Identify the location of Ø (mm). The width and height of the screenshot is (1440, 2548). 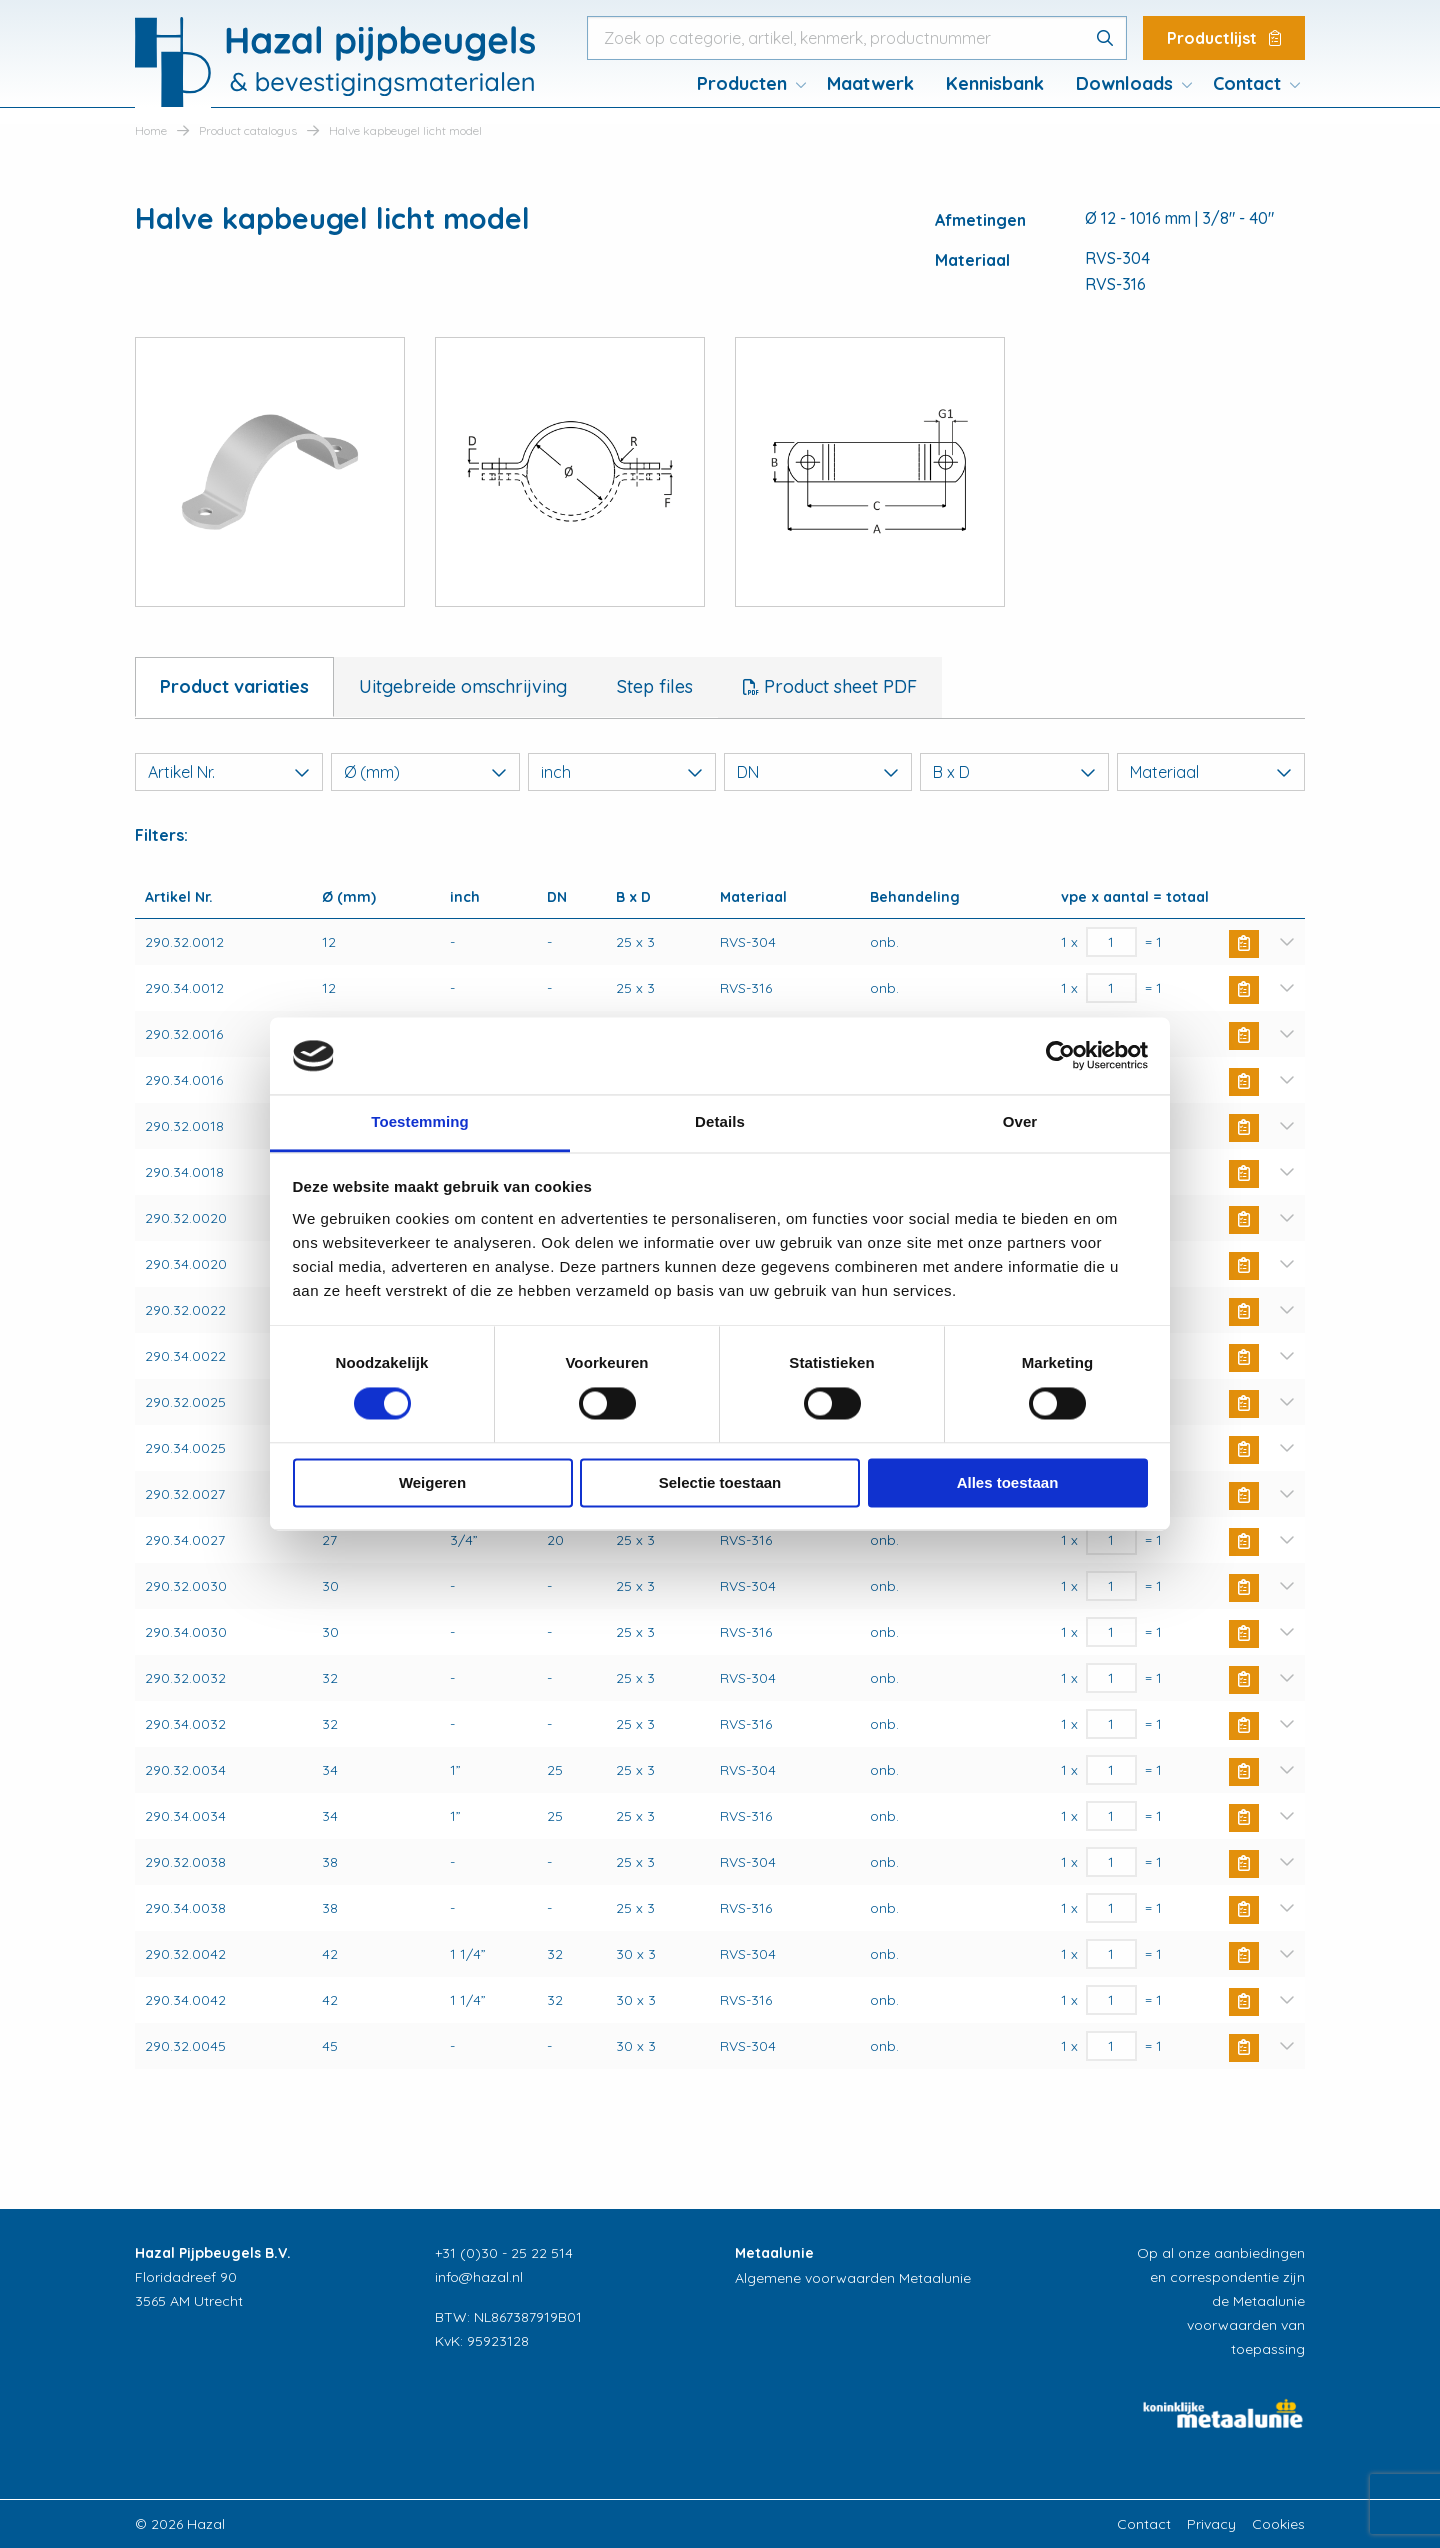
(425, 772).